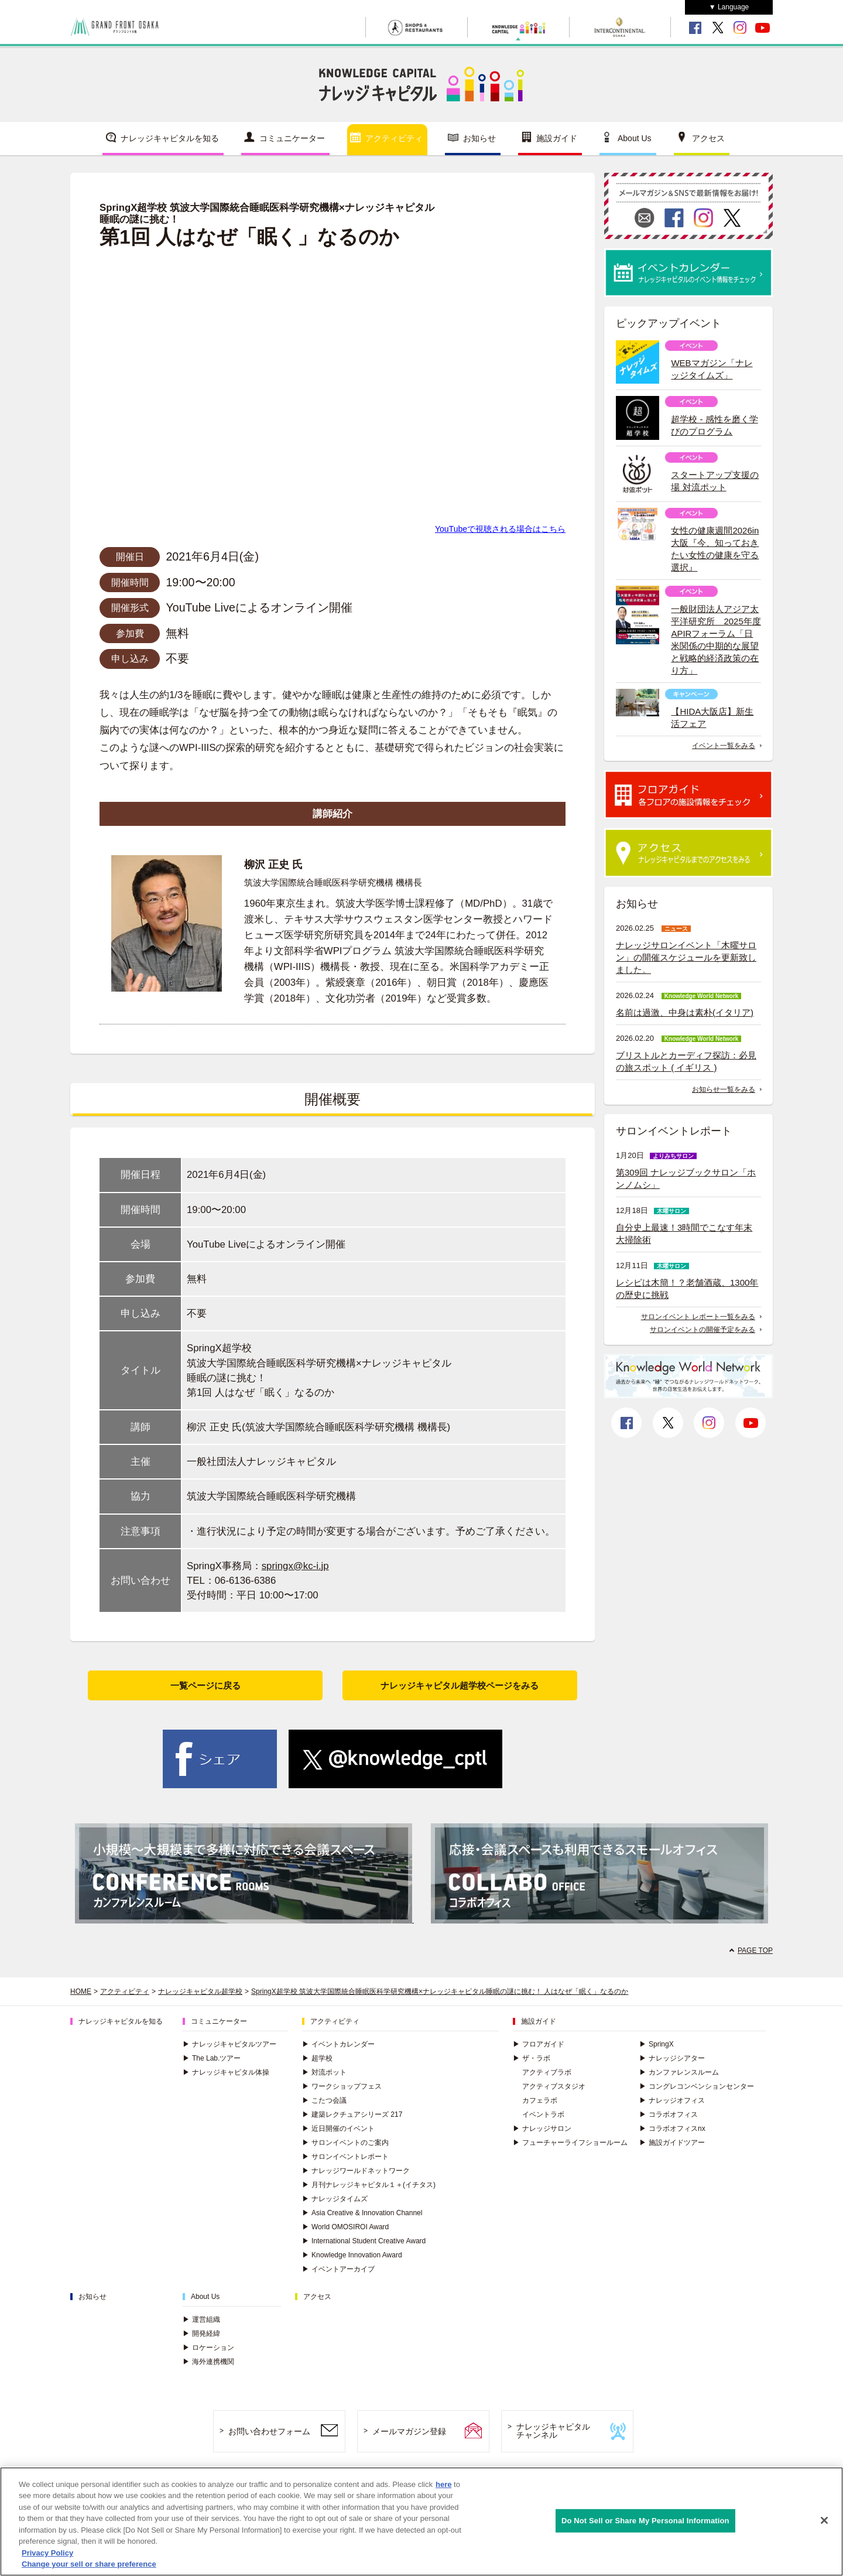  I want to click on イベント一覧をみる, so click(723, 745).